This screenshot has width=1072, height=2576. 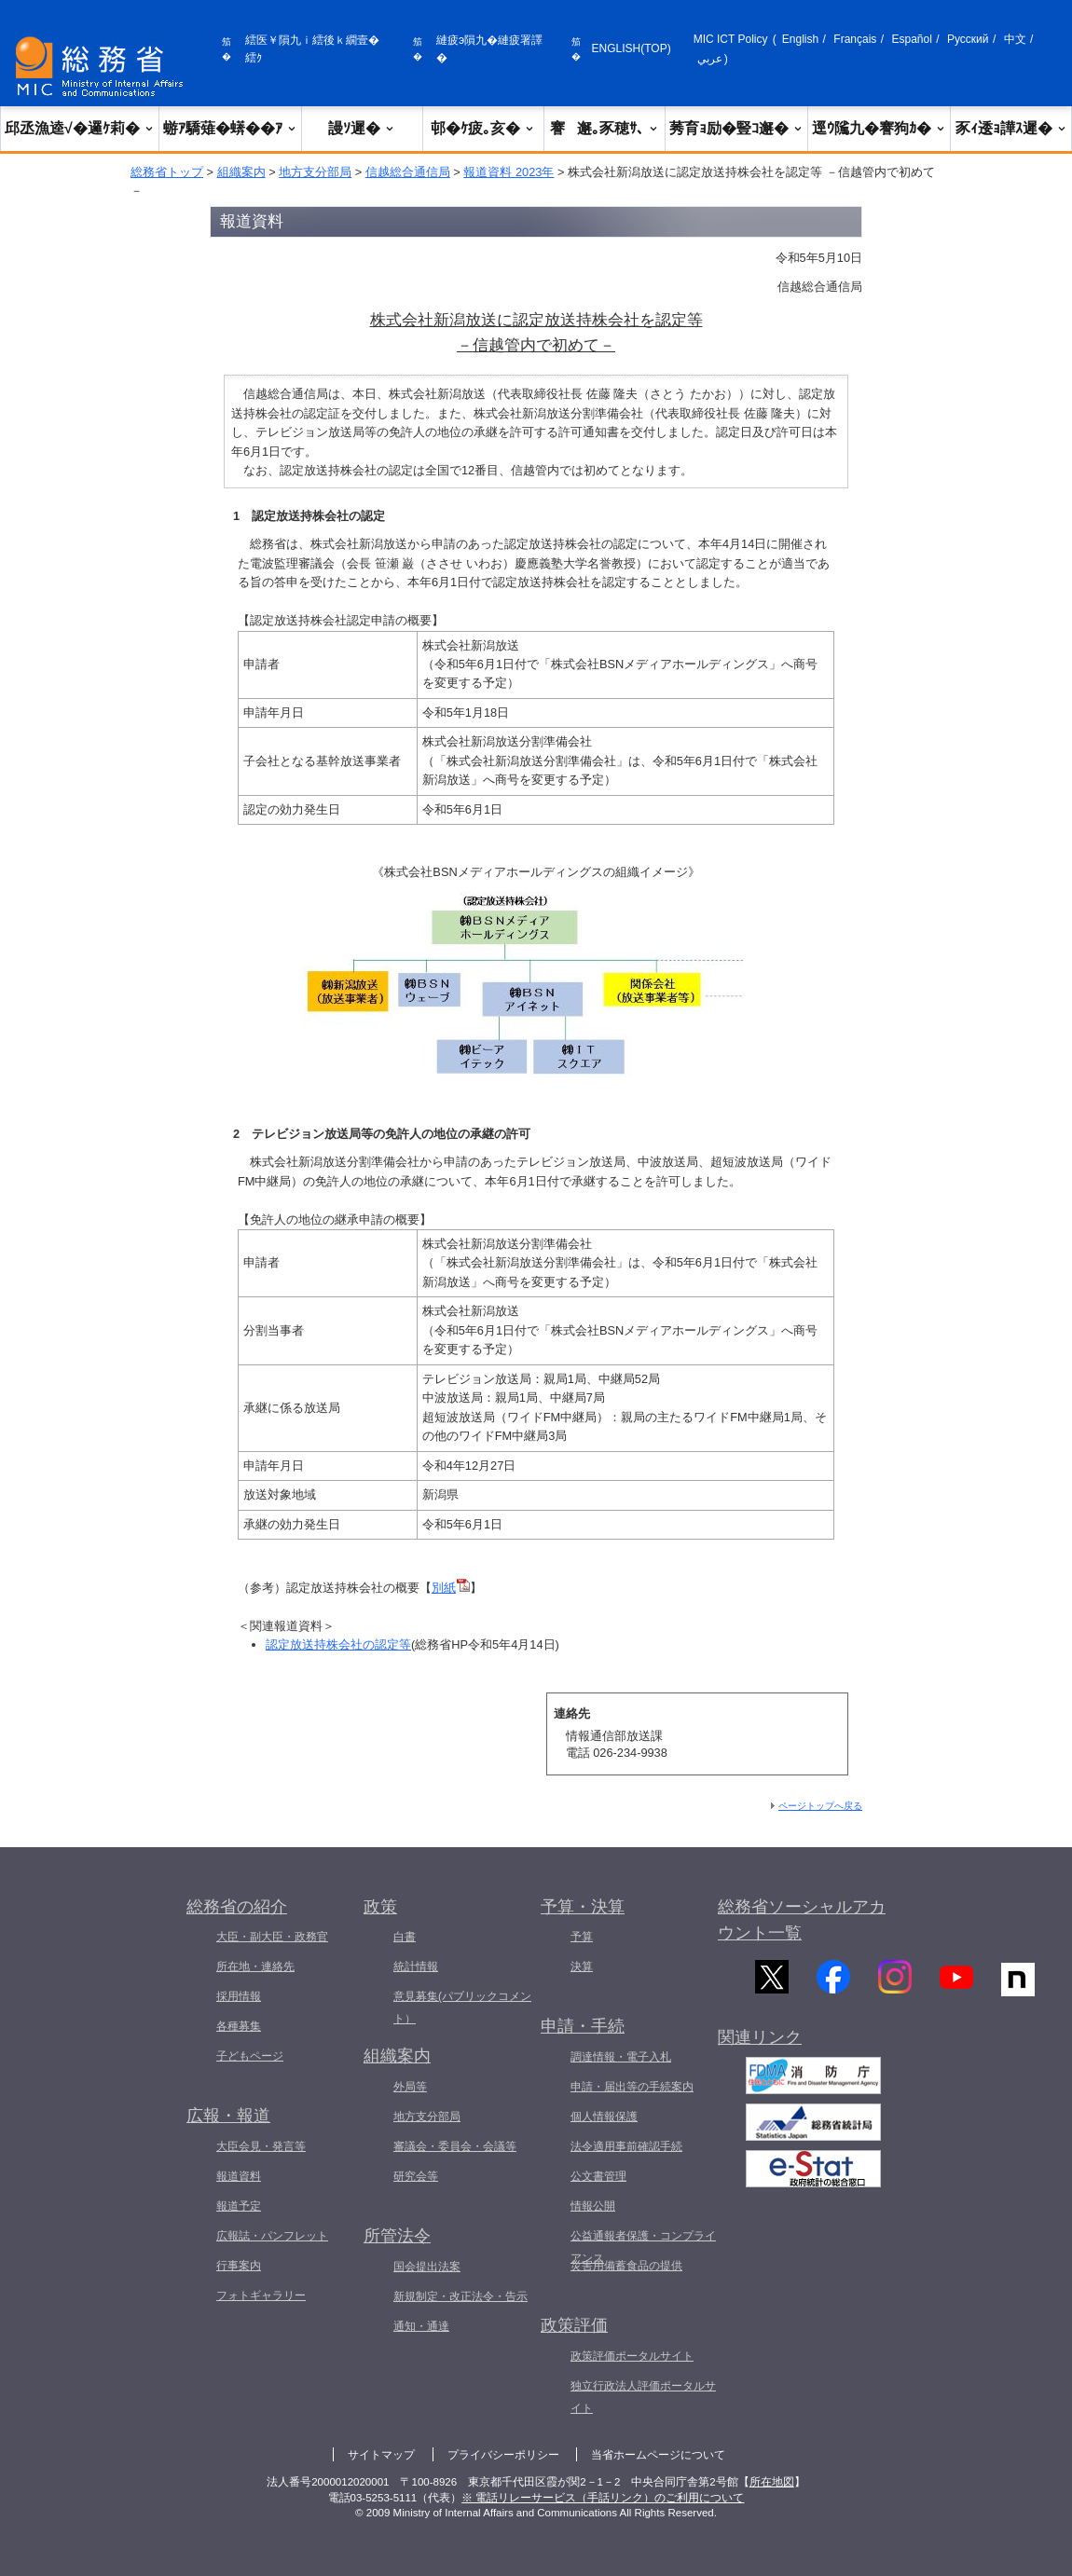 What do you see at coordinates (592, 2206) in the screenshot?
I see `情報公開` at bounding box center [592, 2206].